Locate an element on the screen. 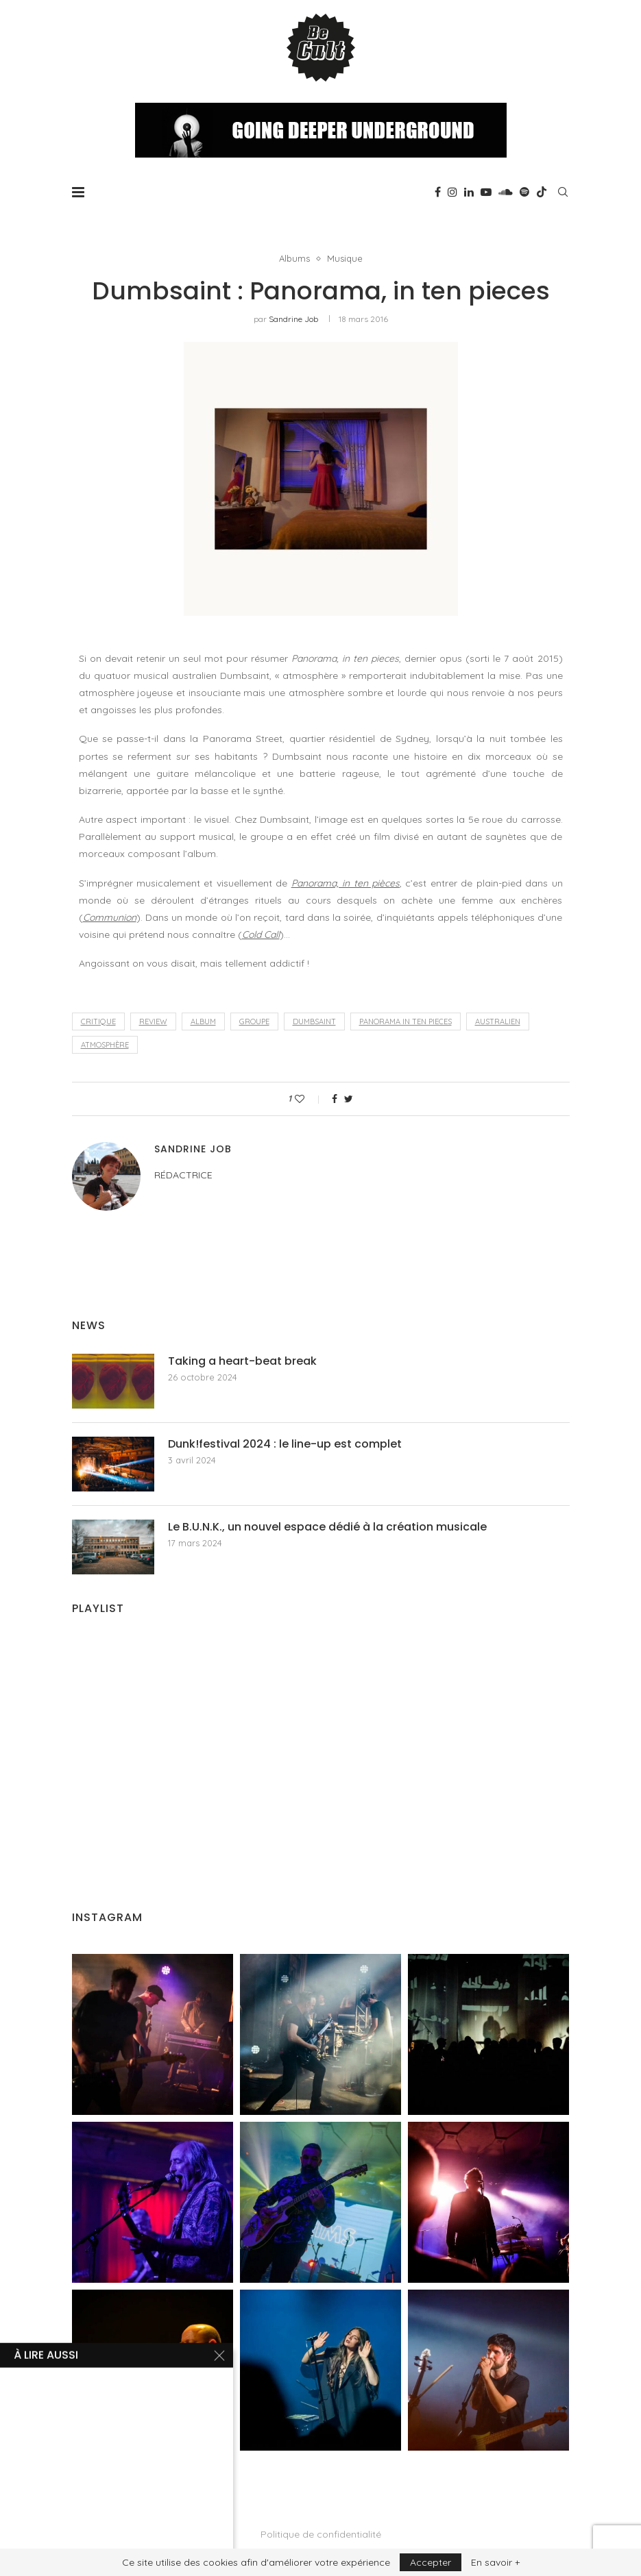 Image resolution: width=641 pixels, height=2576 pixels. critique is located at coordinates (98, 1021).